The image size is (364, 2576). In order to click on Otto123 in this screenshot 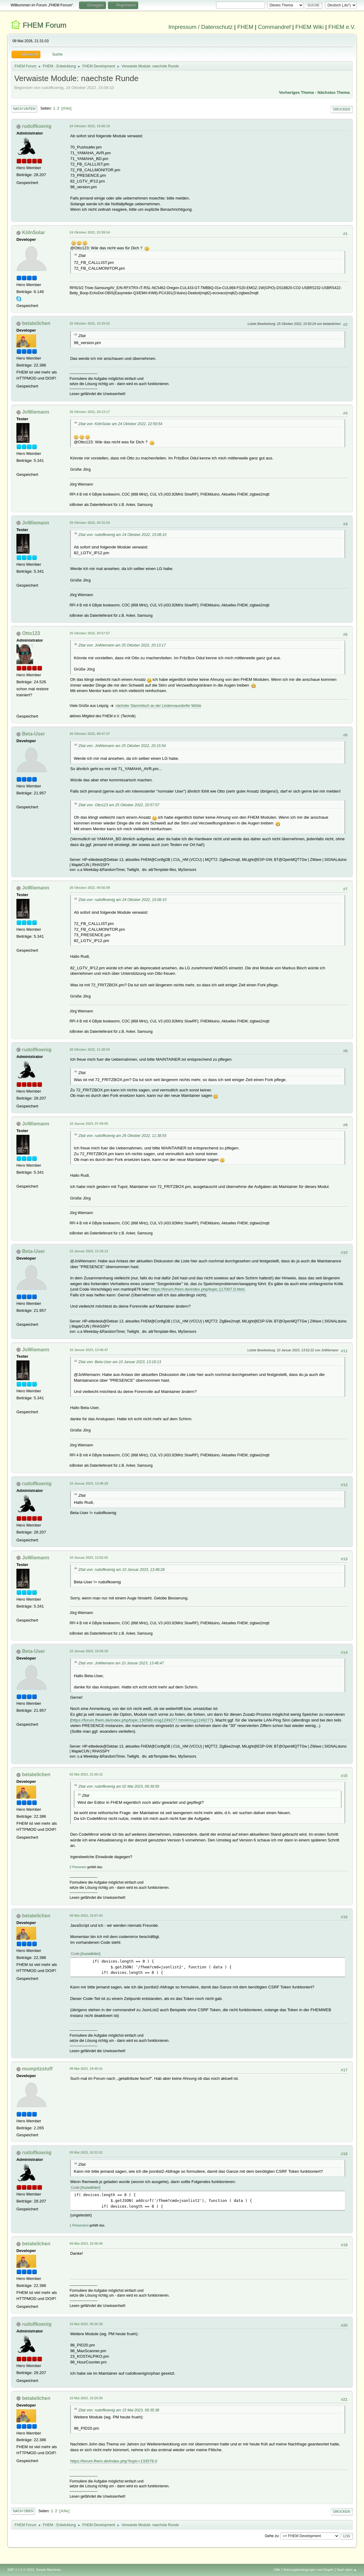, I will do `click(31, 633)`.